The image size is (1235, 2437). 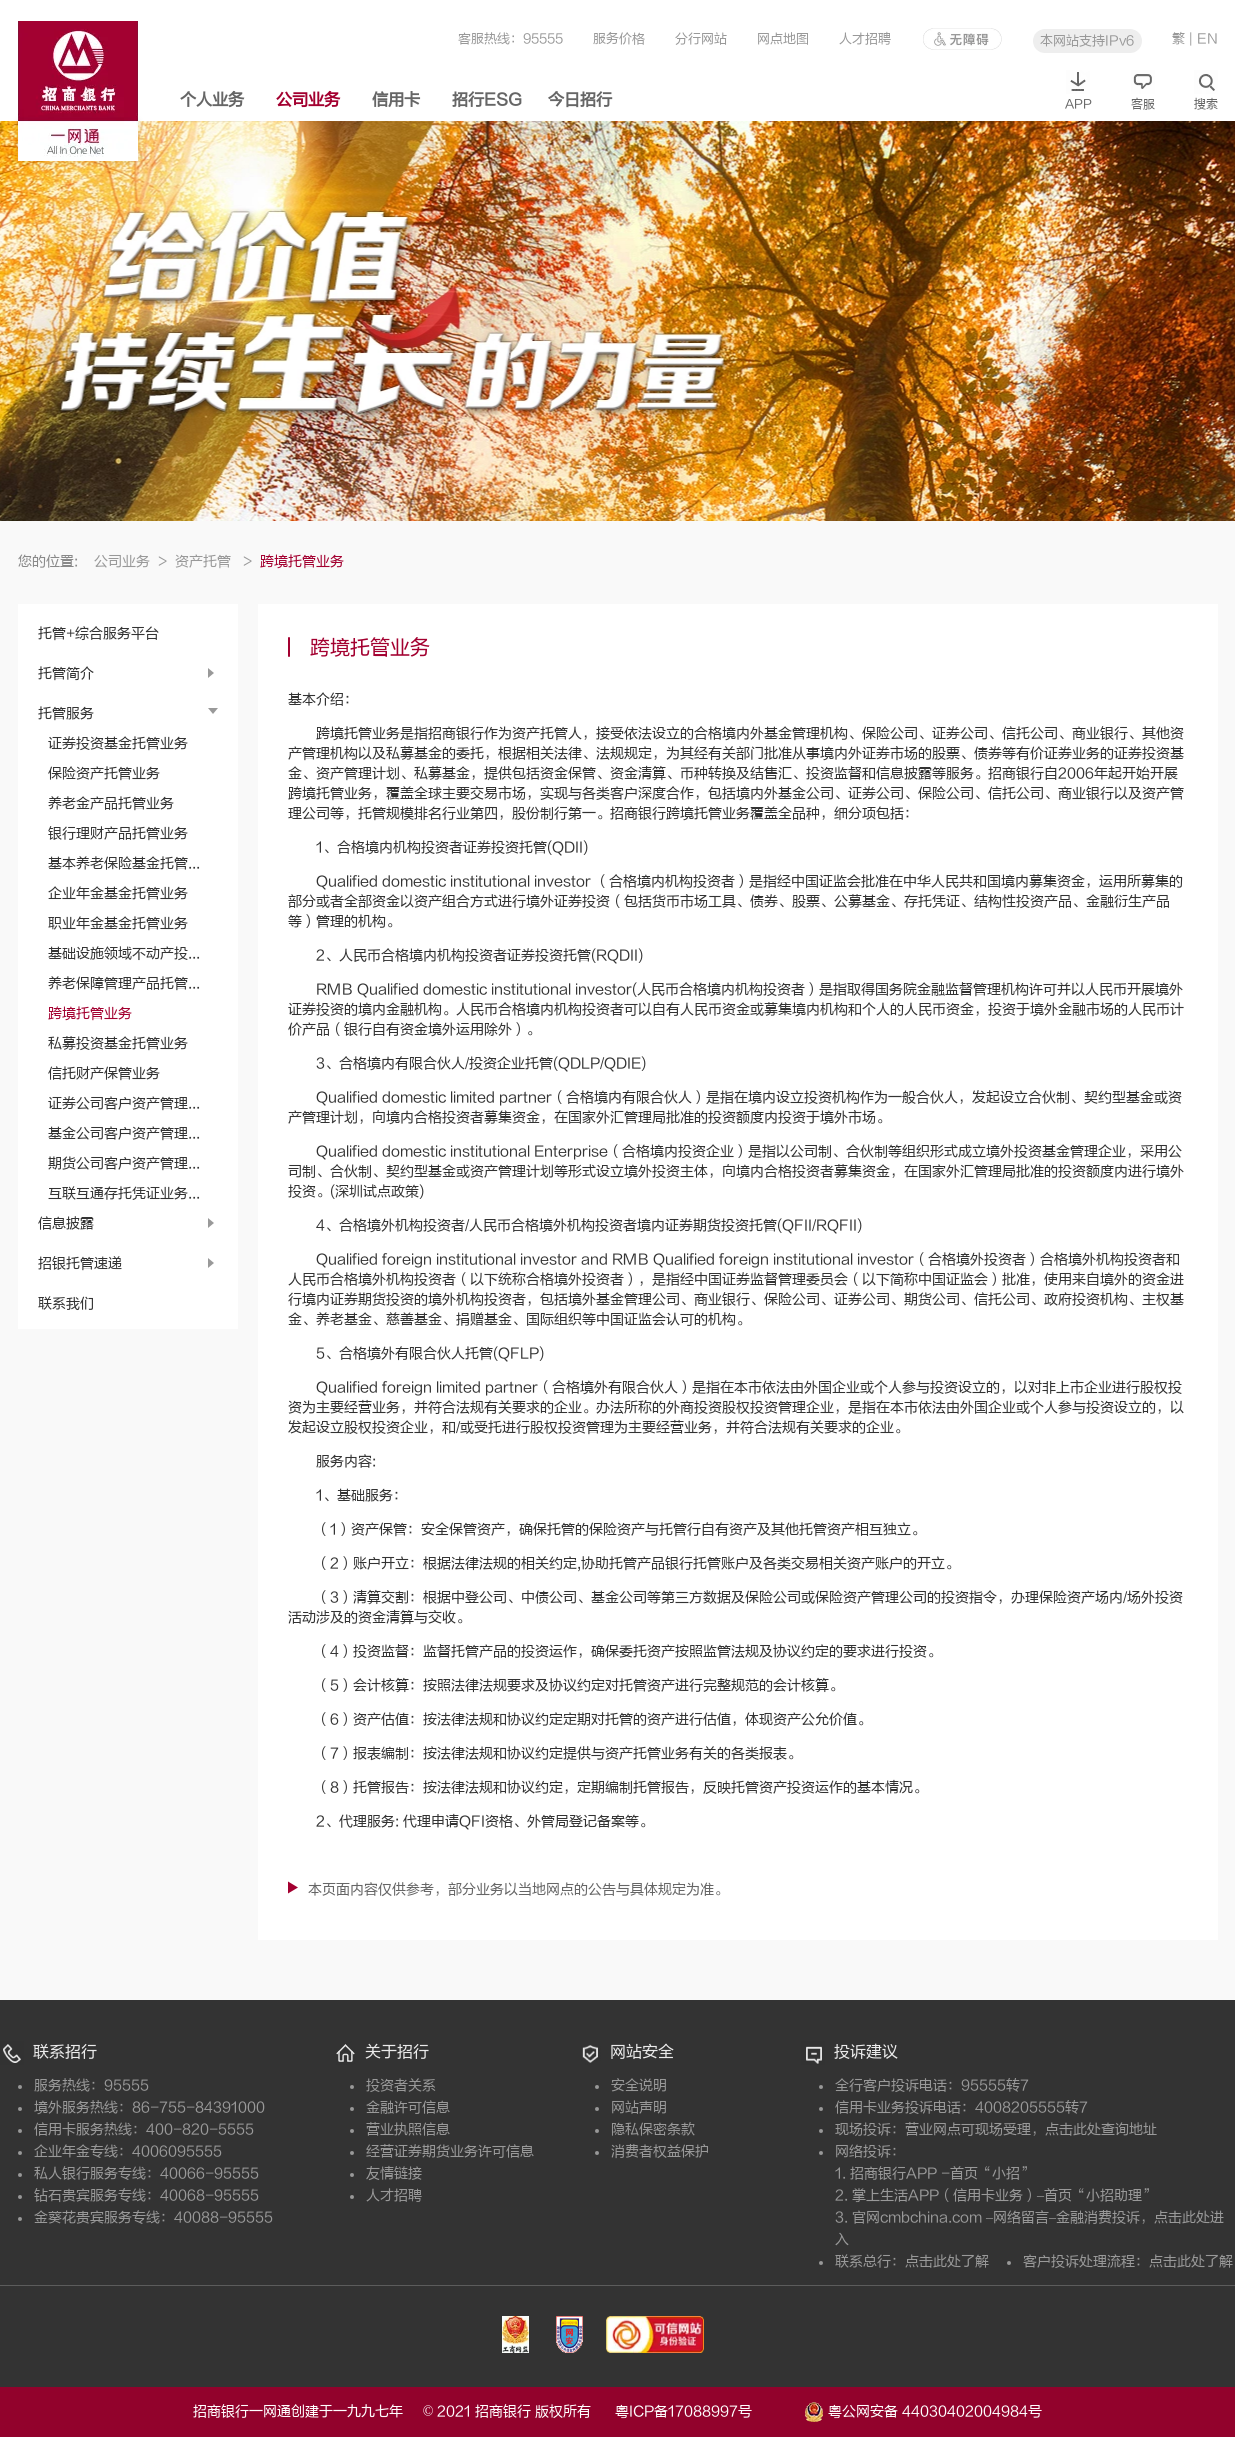 What do you see at coordinates (396, 100) in the screenshot?
I see `信用卡` at bounding box center [396, 100].